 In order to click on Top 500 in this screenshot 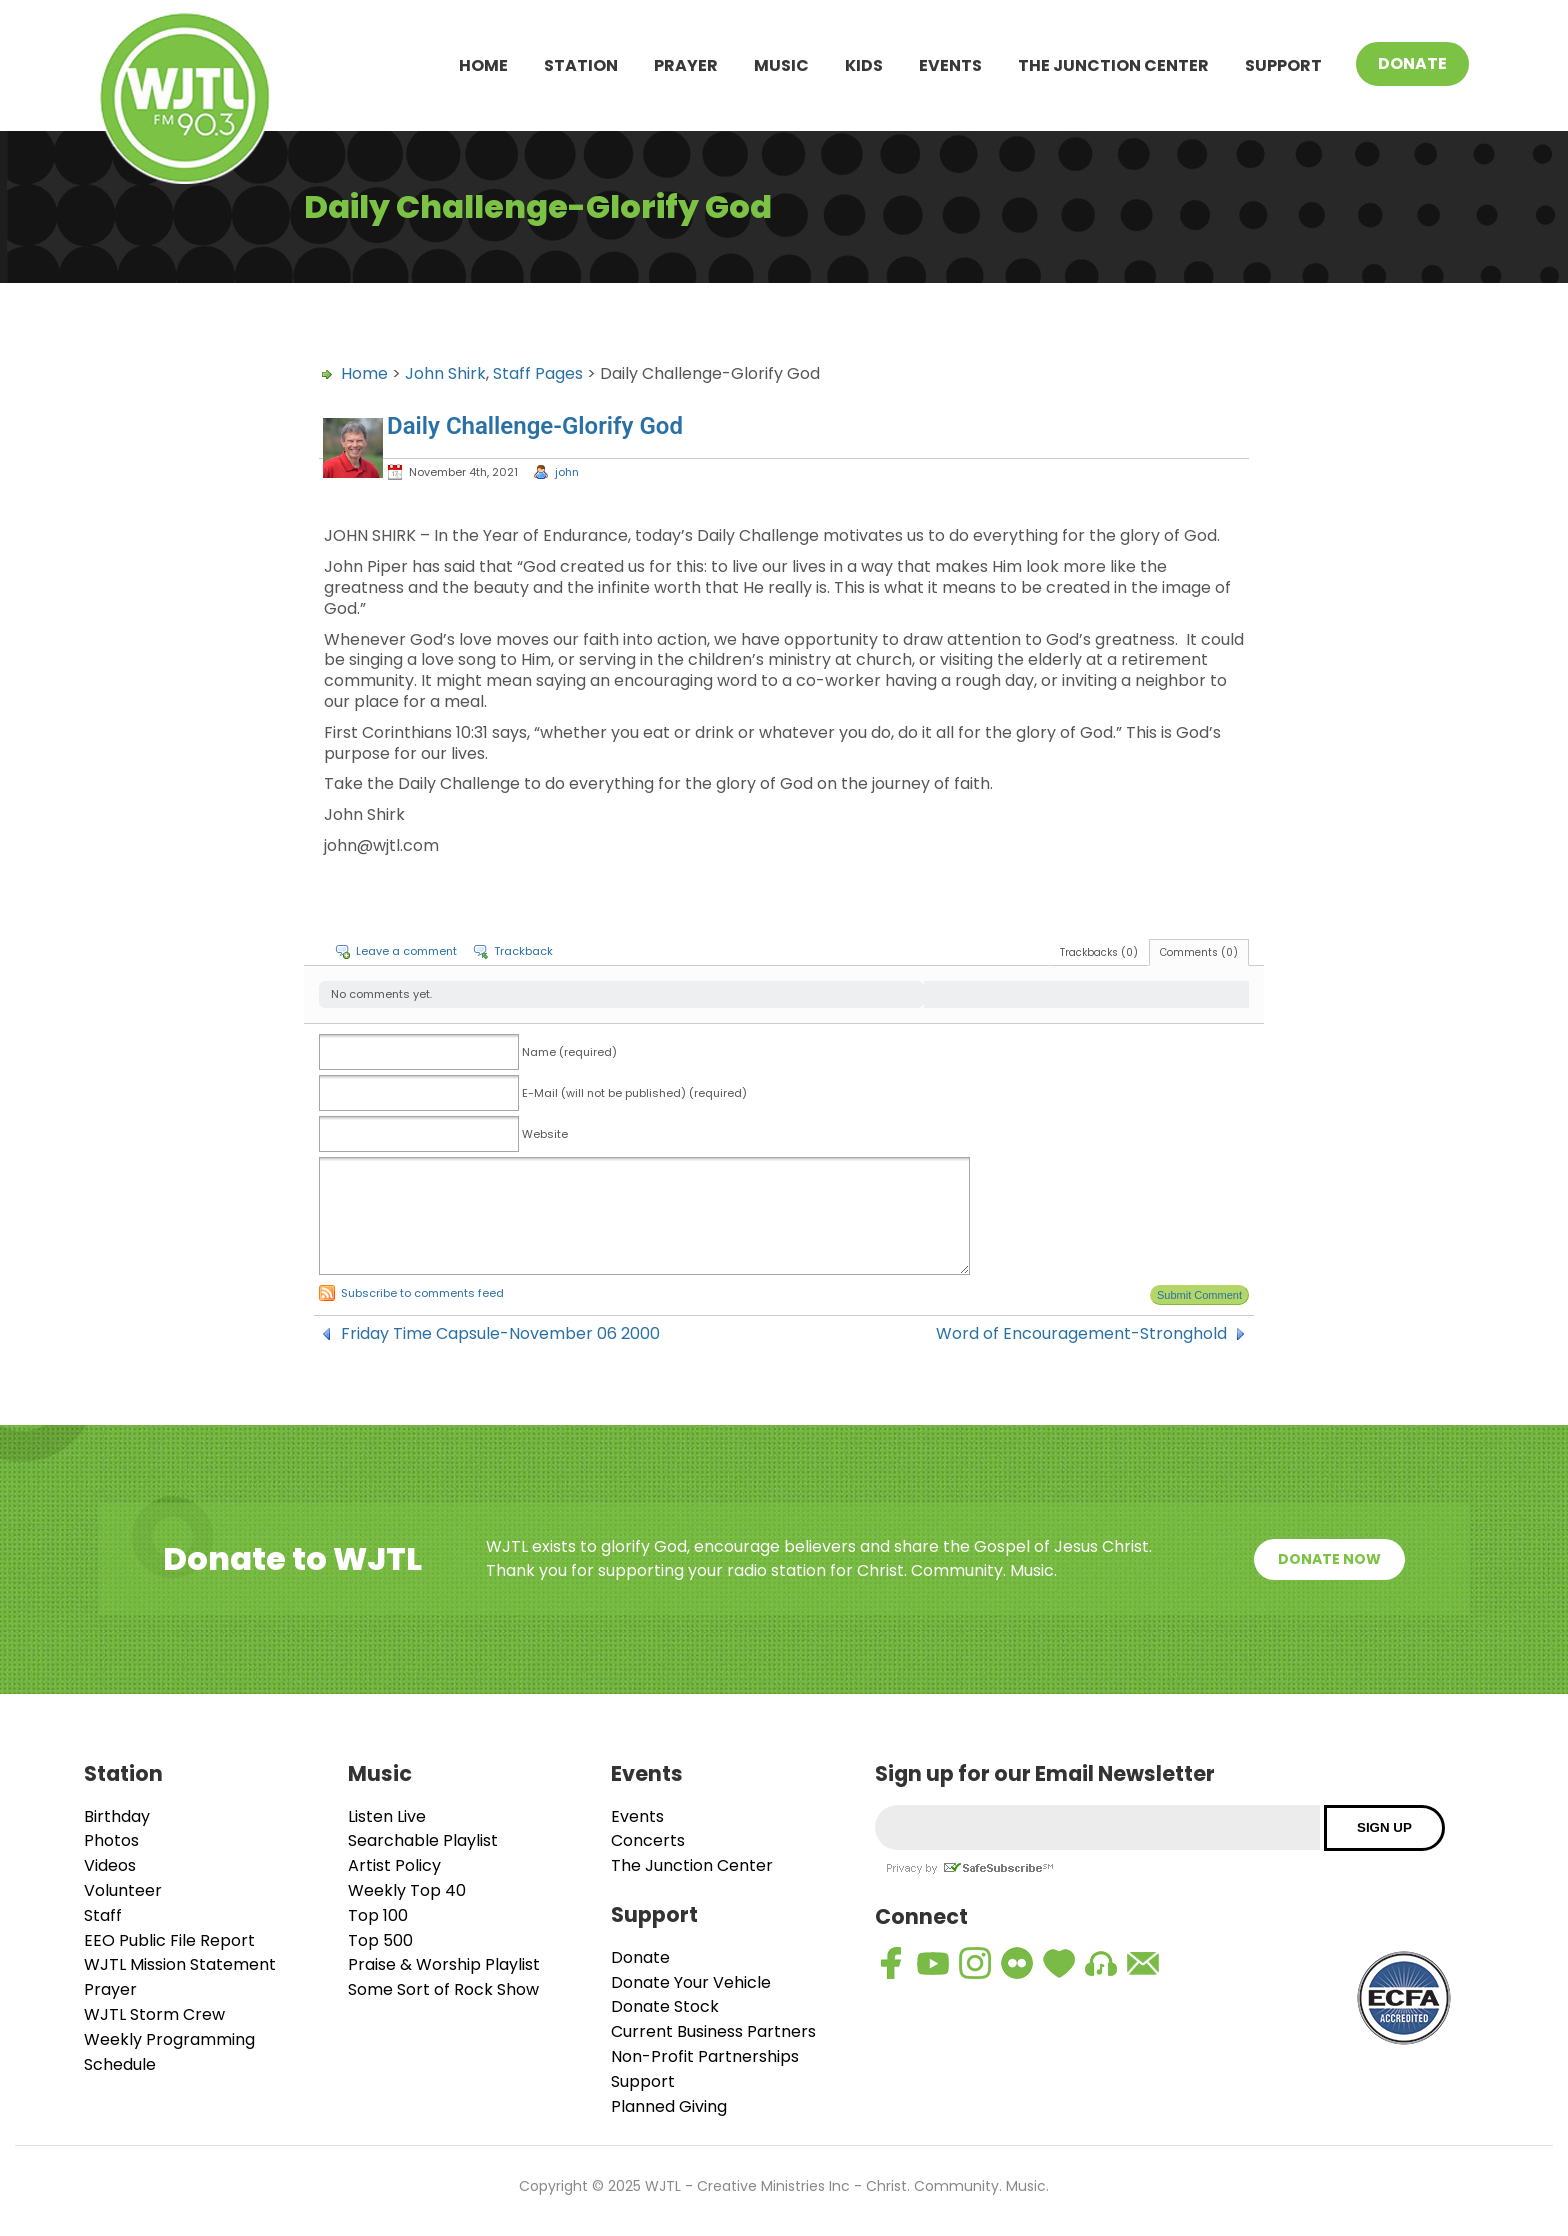, I will do `click(380, 1940)`.